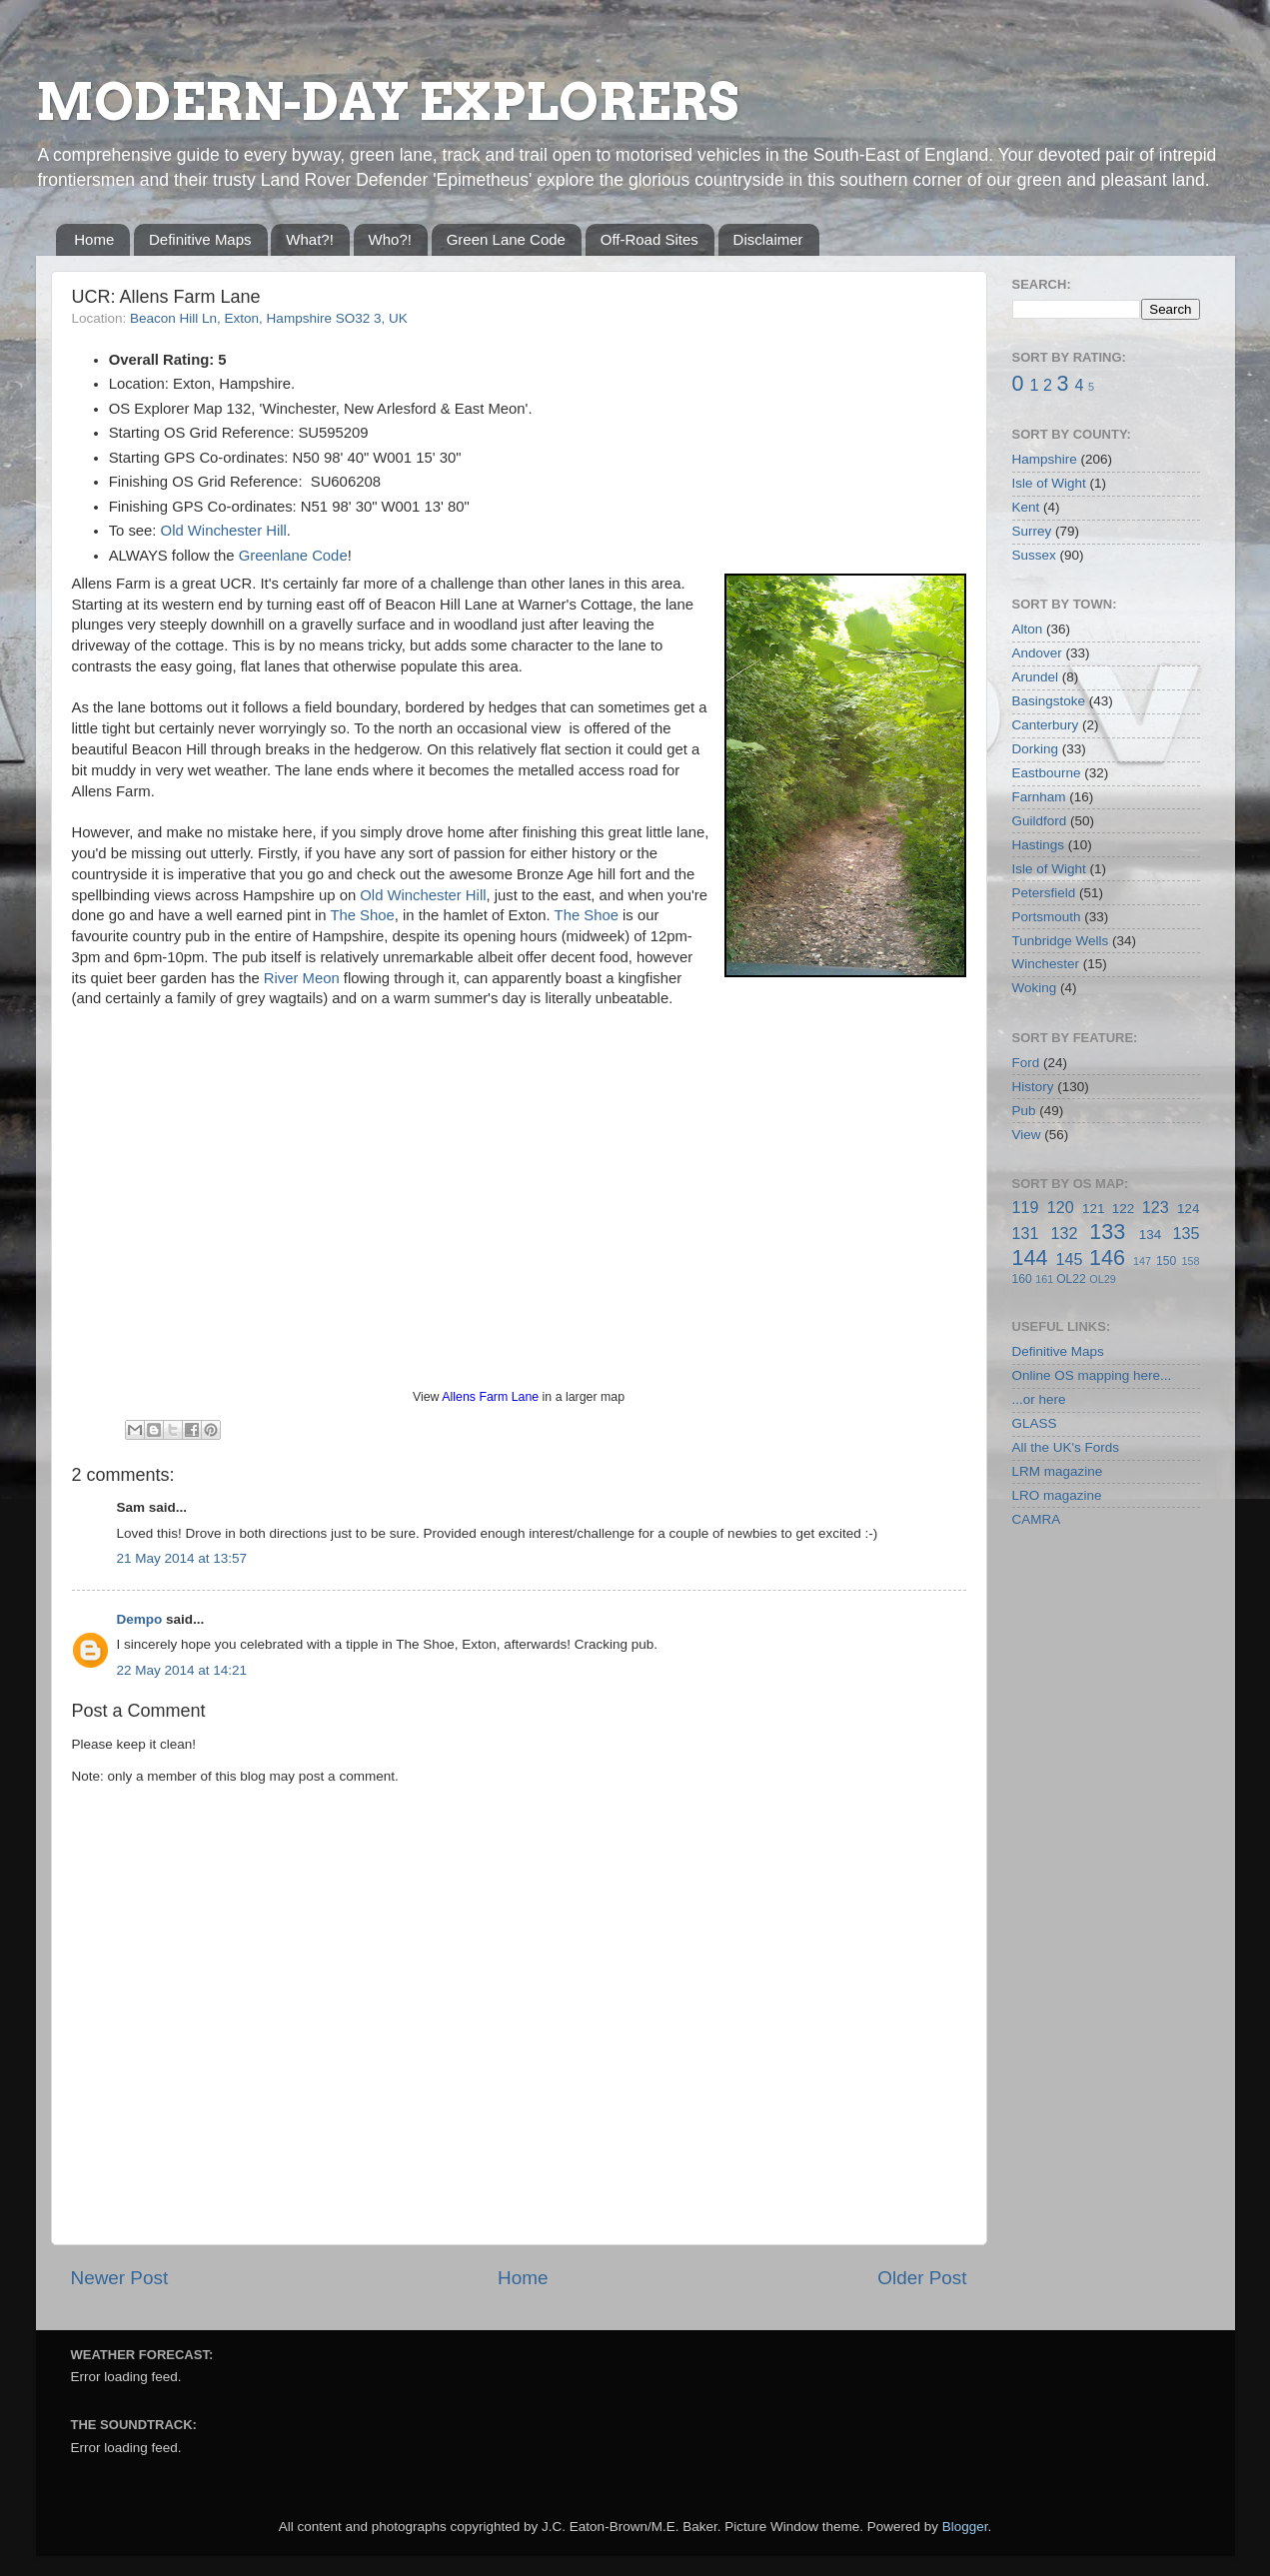 The height and width of the screenshot is (2576, 1270). I want to click on Old Winchester Hill, so click(224, 531).